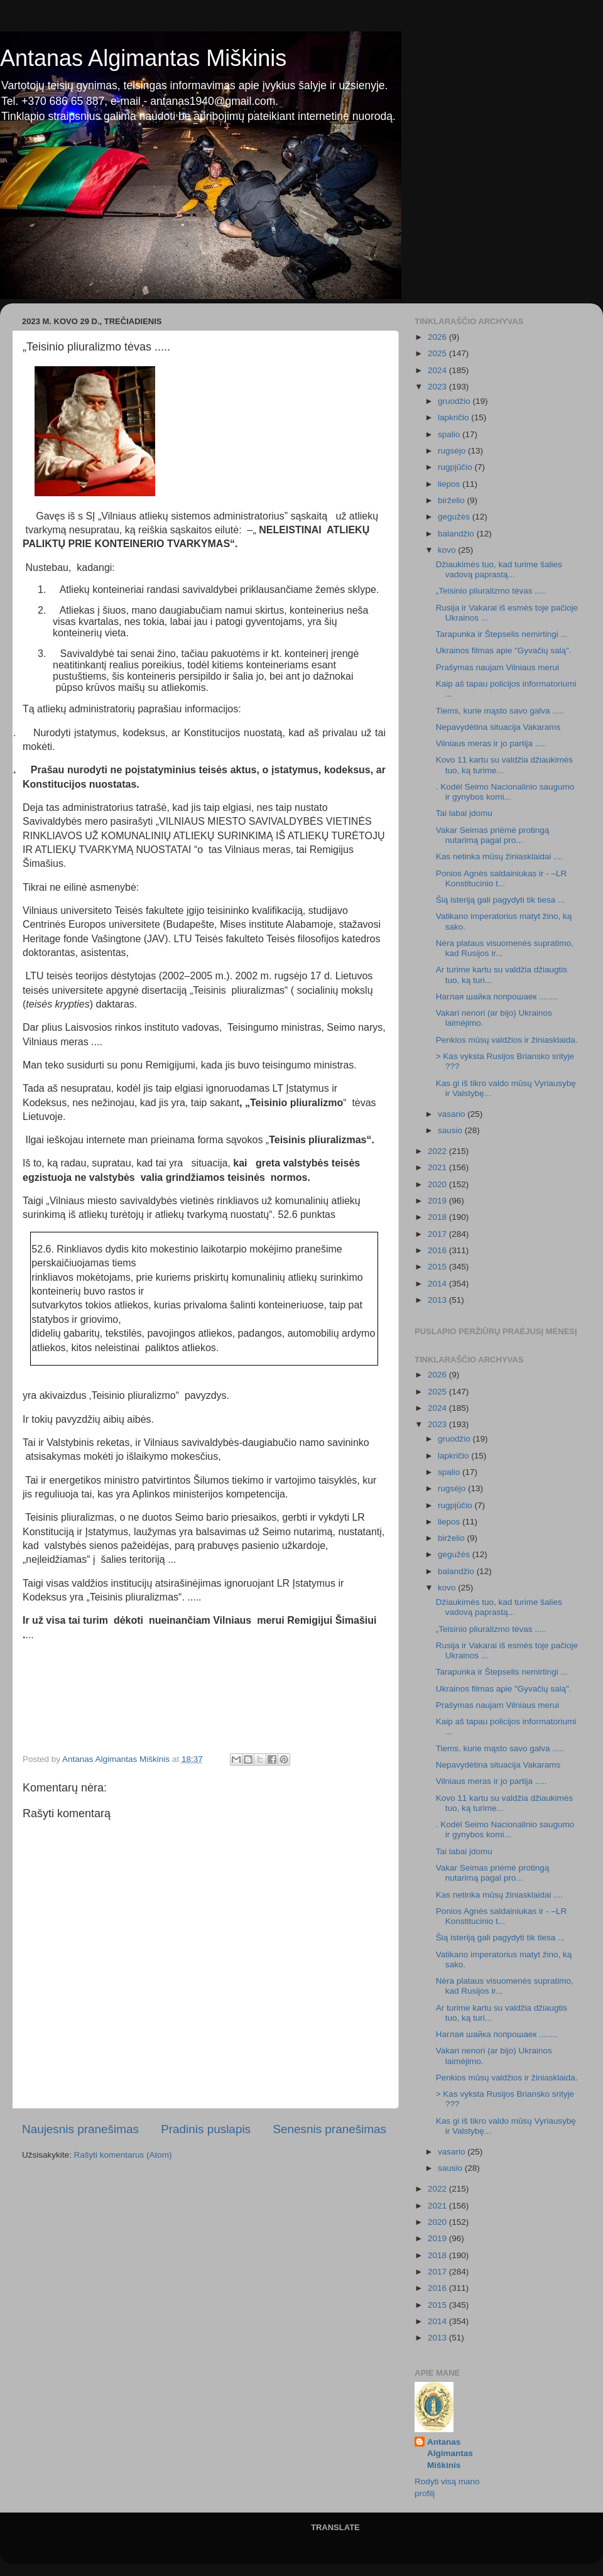 This screenshot has width=603, height=2576. What do you see at coordinates (497, 667) in the screenshot?
I see `Prašymas naujam Vilniaus merui` at bounding box center [497, 667].